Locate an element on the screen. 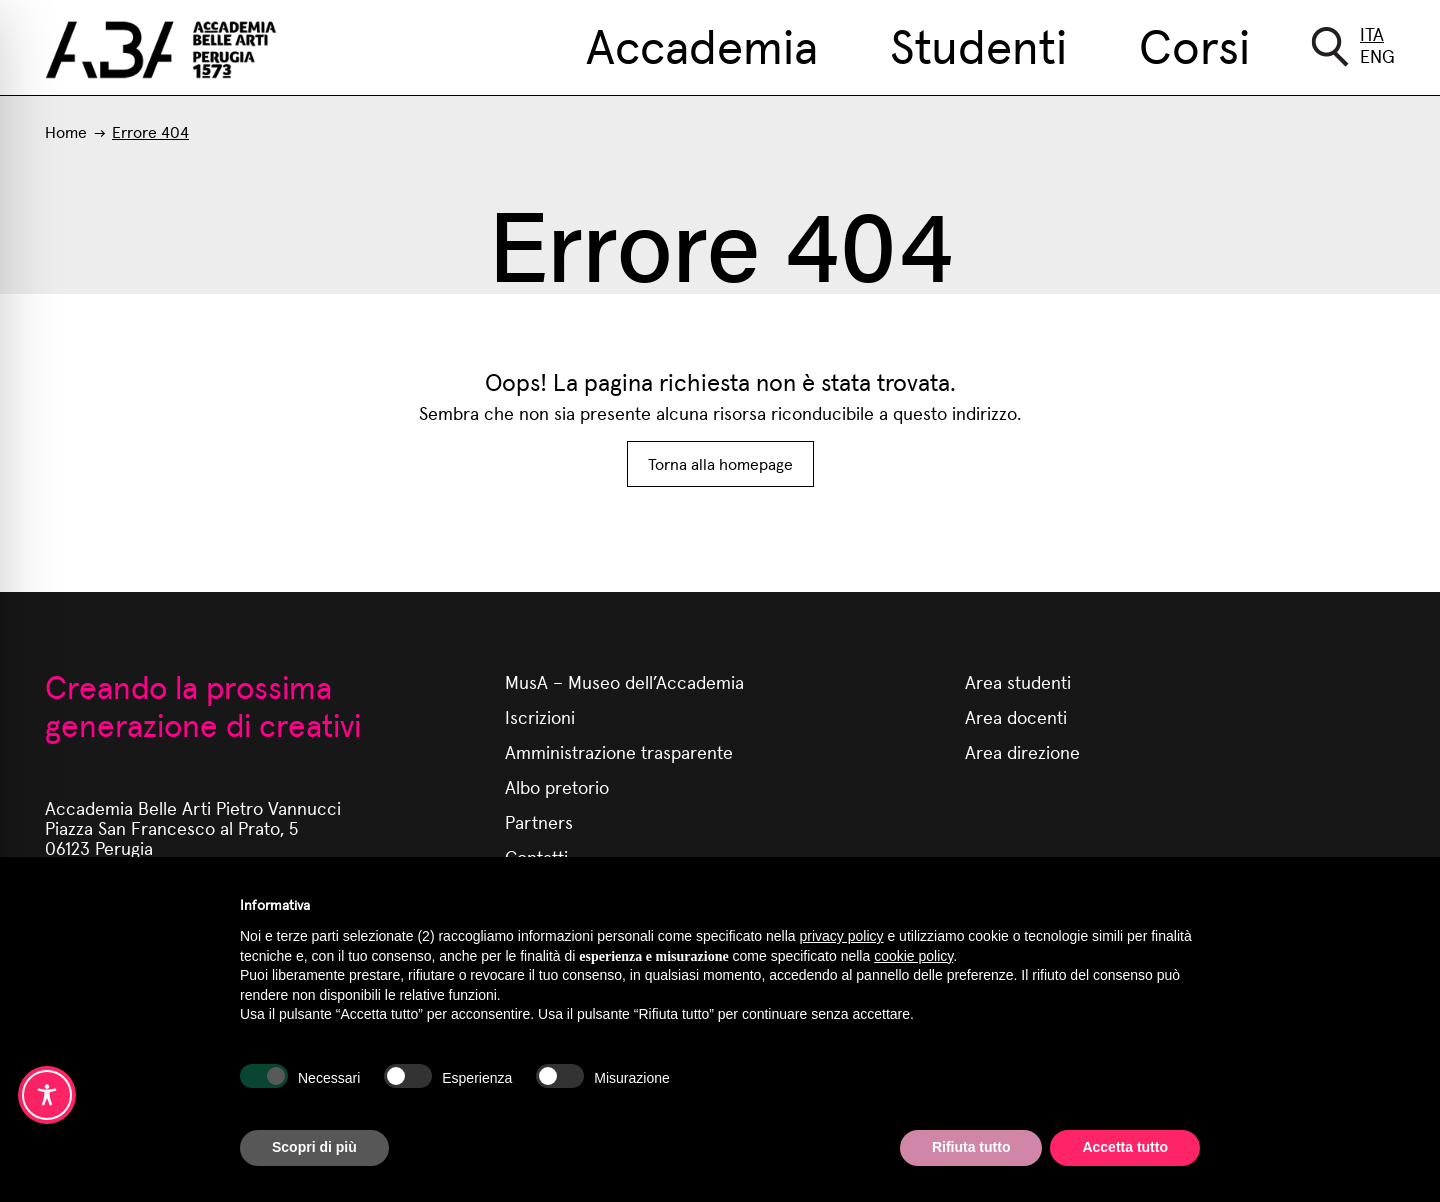 The width and height of the screenshot is (1440, 1202). Albo pretorio is located at coordinates (557, 786).